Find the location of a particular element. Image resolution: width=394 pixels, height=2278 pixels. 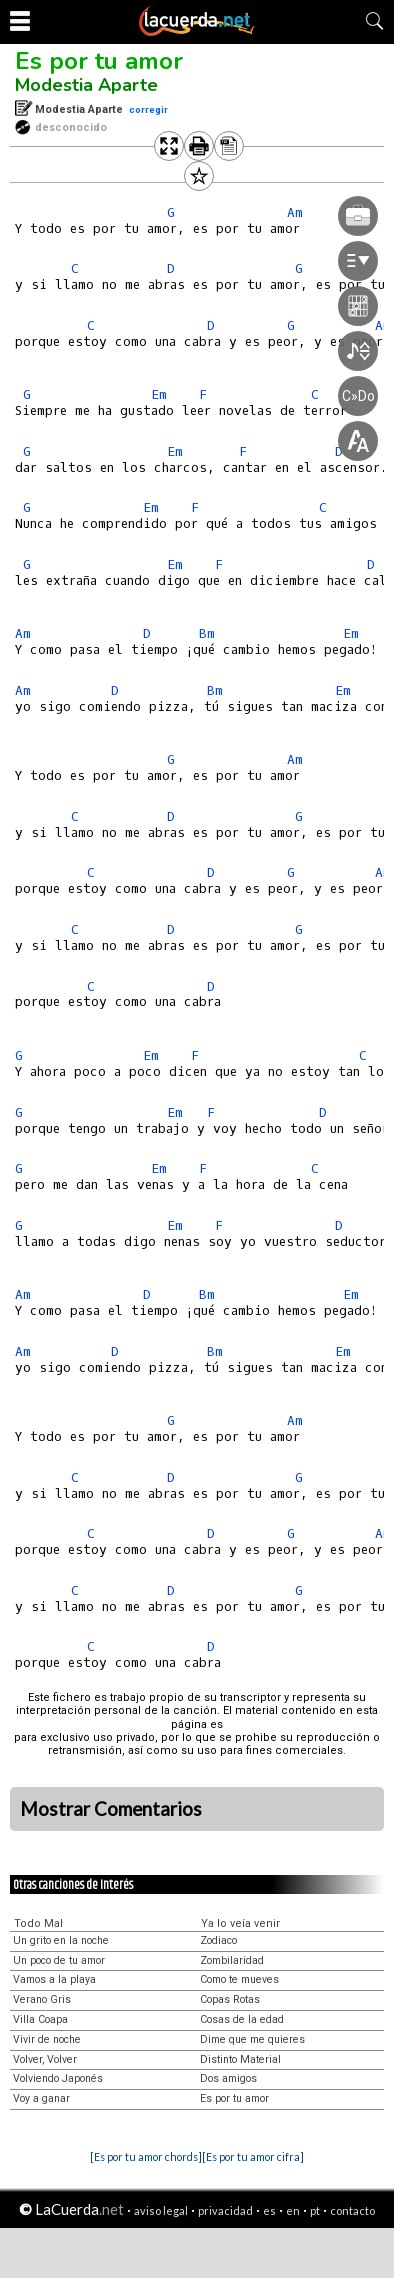

Bm is located at coordinates (207, 633).